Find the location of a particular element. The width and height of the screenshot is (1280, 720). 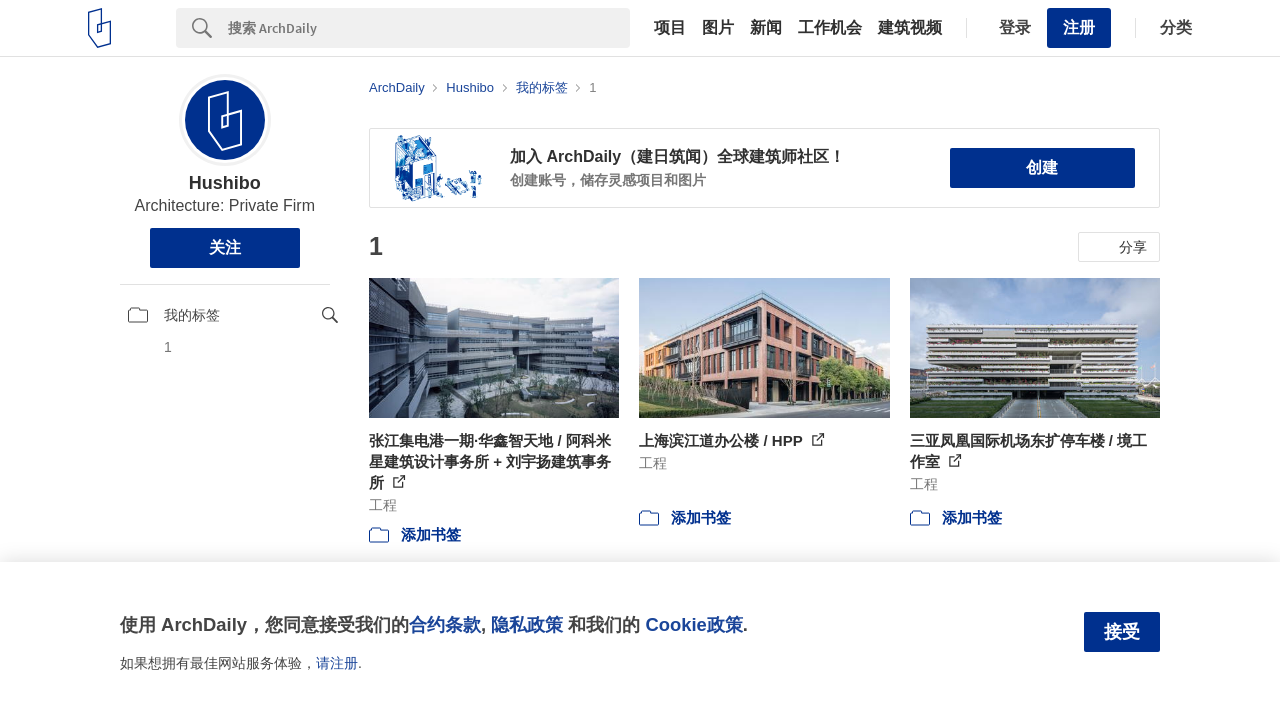

[Search] is located at coordinates (429, 28).